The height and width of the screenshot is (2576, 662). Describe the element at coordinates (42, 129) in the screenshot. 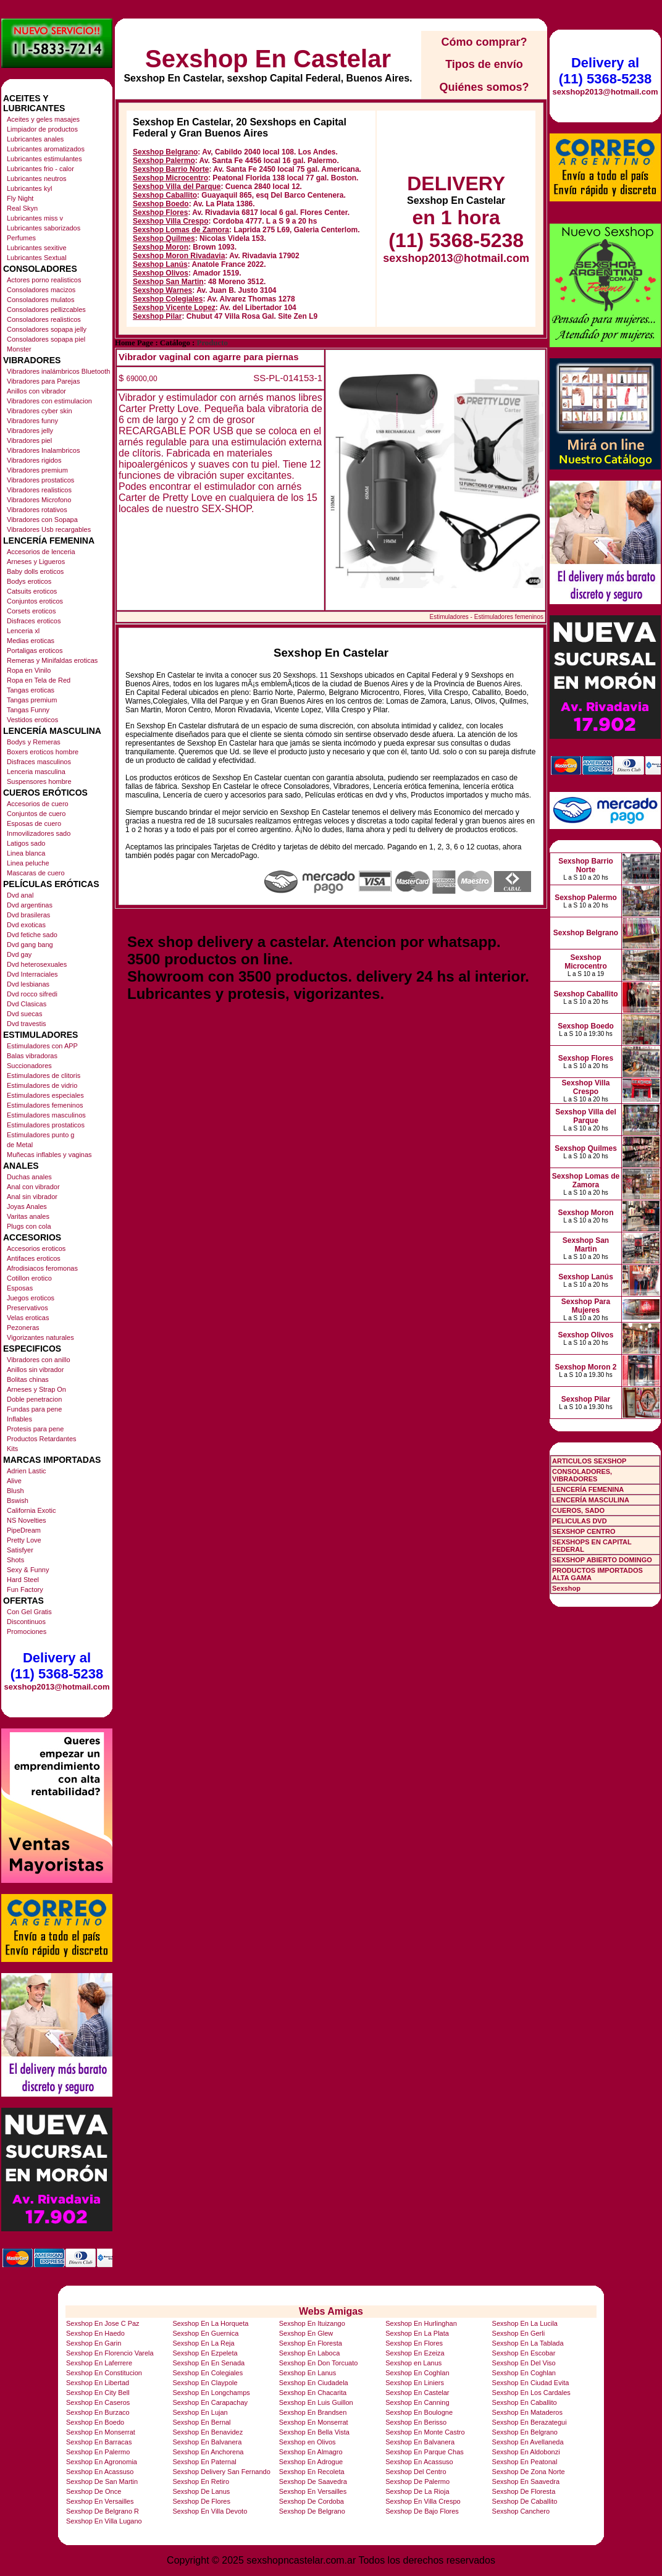

I see `Limpiador de productos` at that location.